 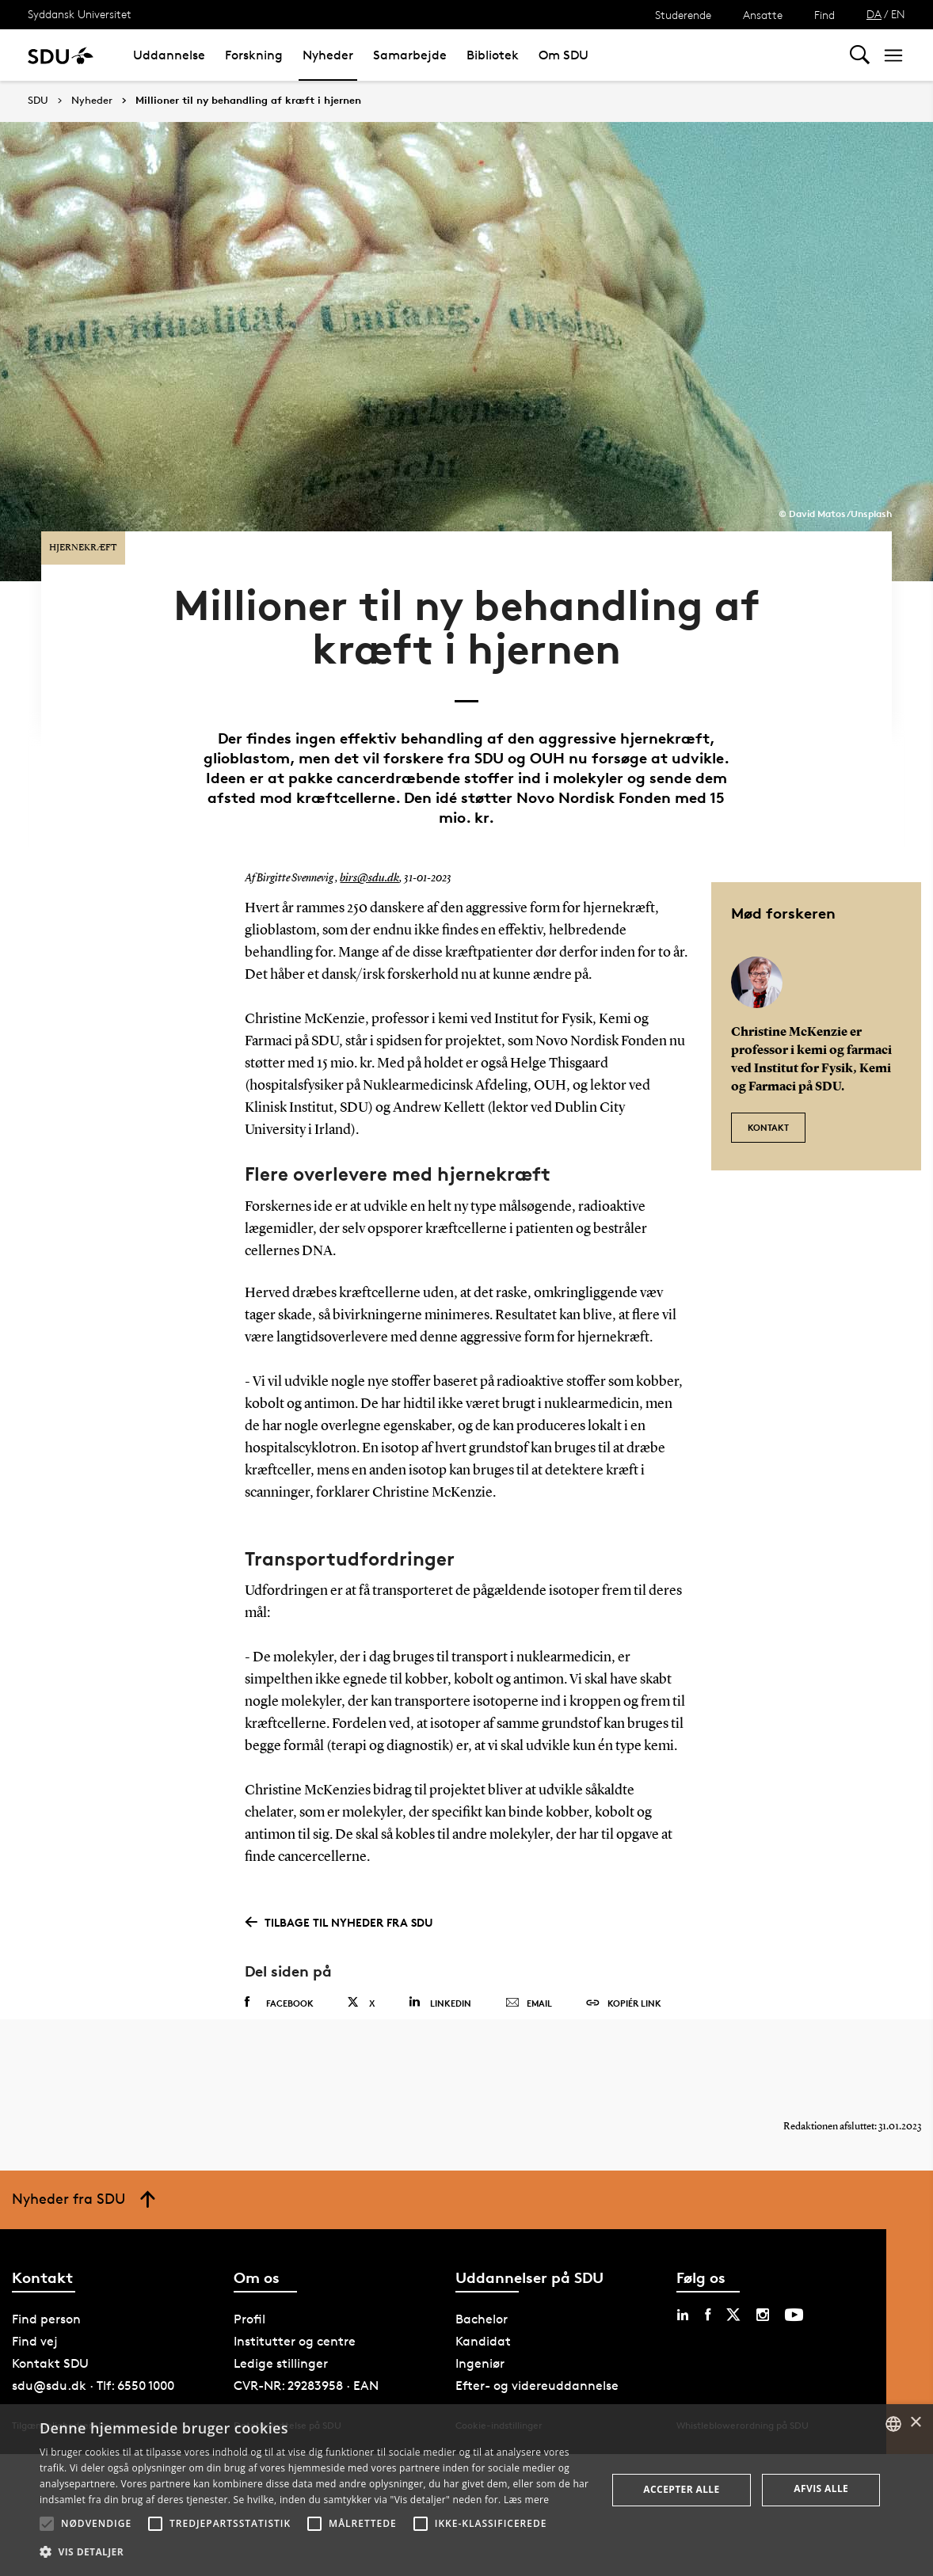 I want to click on CVR-NR: 29283958 · EAN, so click(x=306, y=2354).